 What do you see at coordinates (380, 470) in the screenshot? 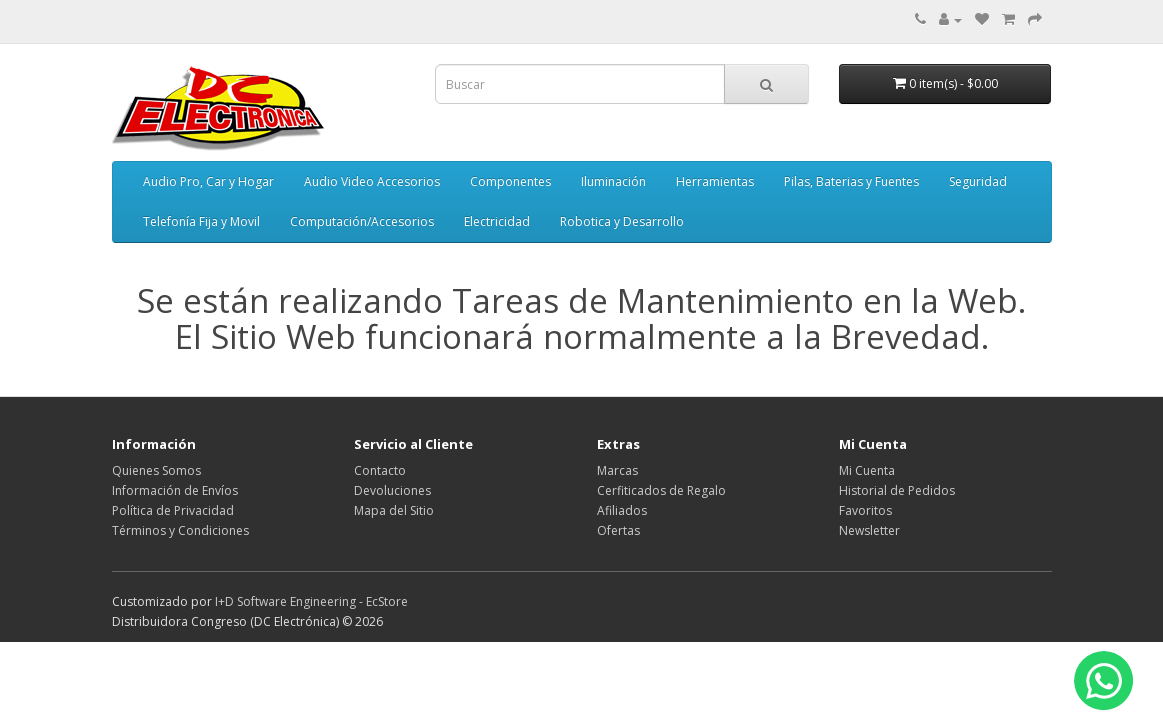
I see `Contacto` at bounding box center [380, 470].